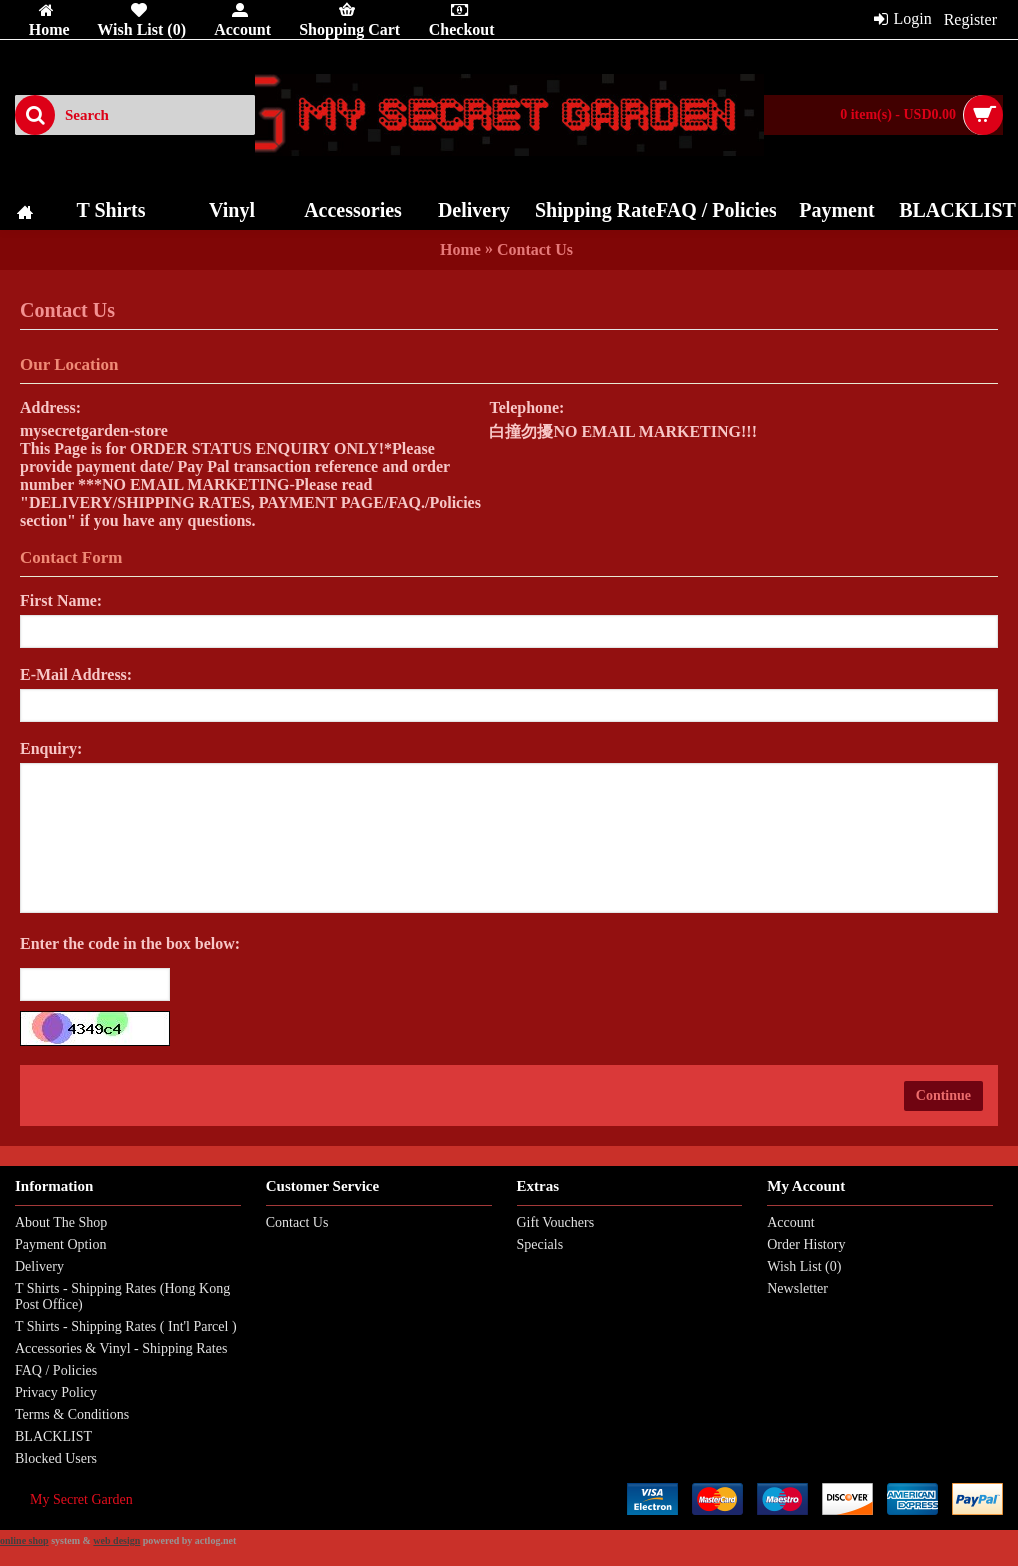 This screenshot has height=1566, width=1018. Describe the element at coordinates (56, 1458) in the screenshot. I see `Blocked Users` at that location.